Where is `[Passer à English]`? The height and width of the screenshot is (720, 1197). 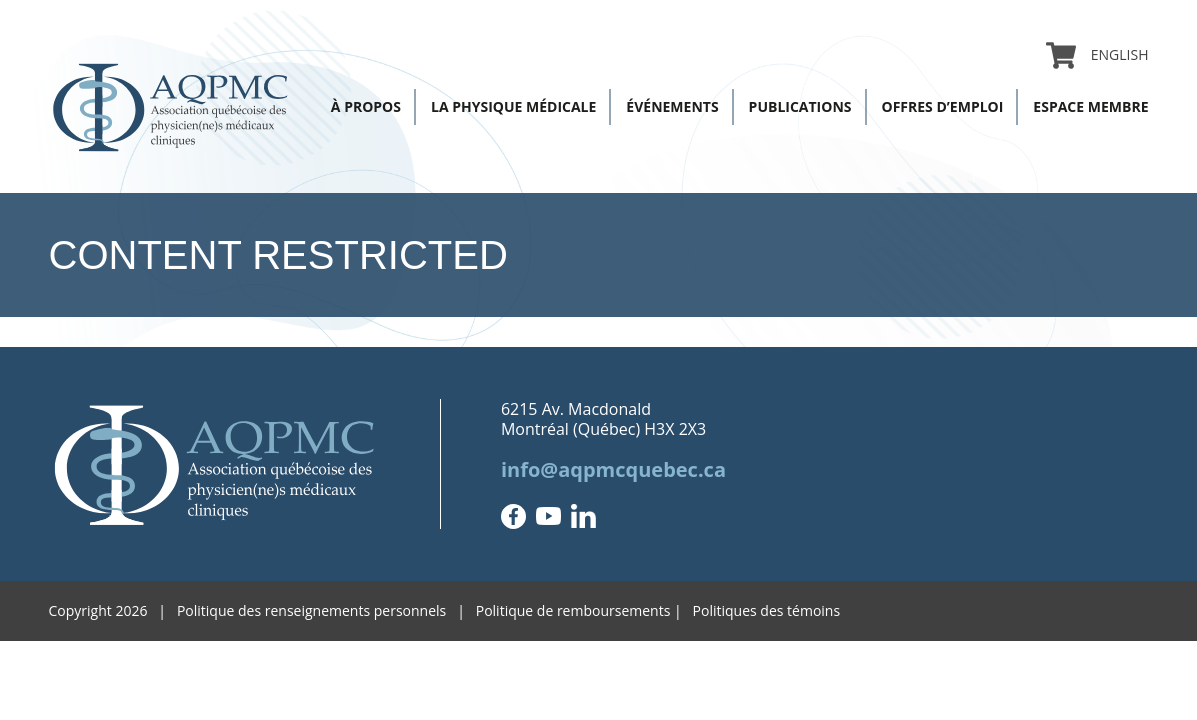
[Passer à English] is located at coordinates (1112, 55).